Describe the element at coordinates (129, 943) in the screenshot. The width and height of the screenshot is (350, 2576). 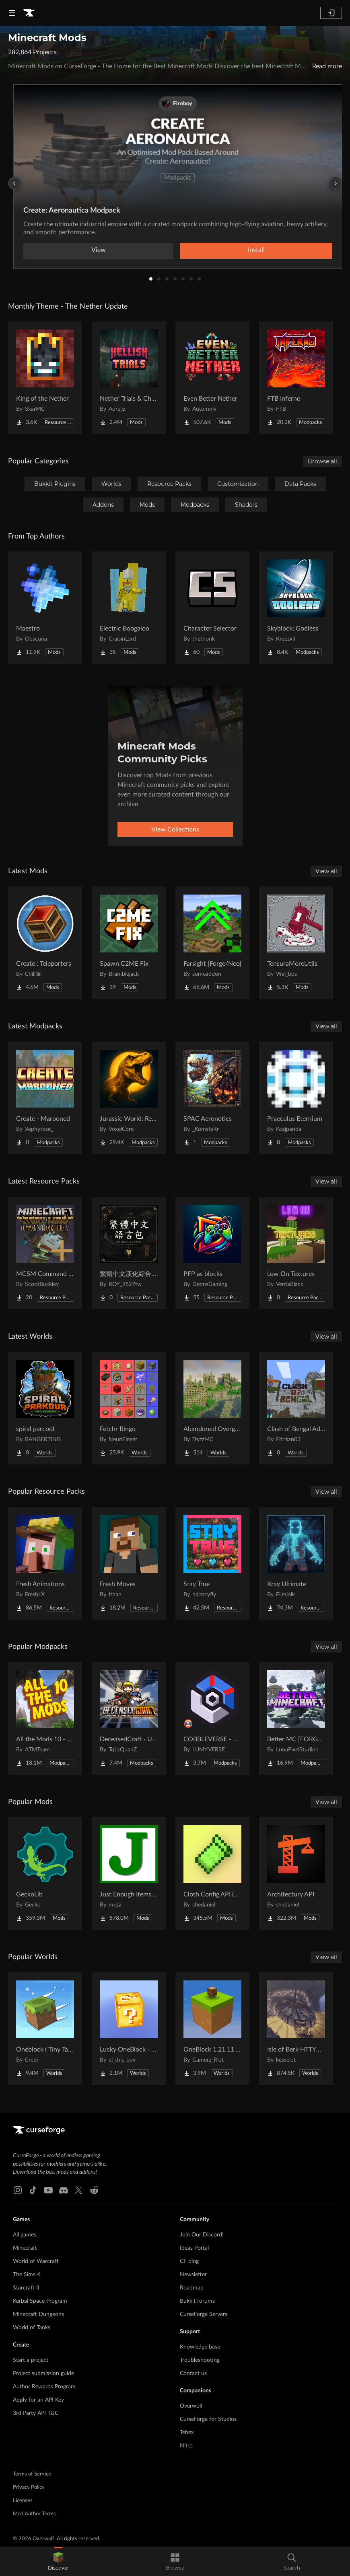
I see `[Go to Spawn C2ME Fix Project Page]` at that location.